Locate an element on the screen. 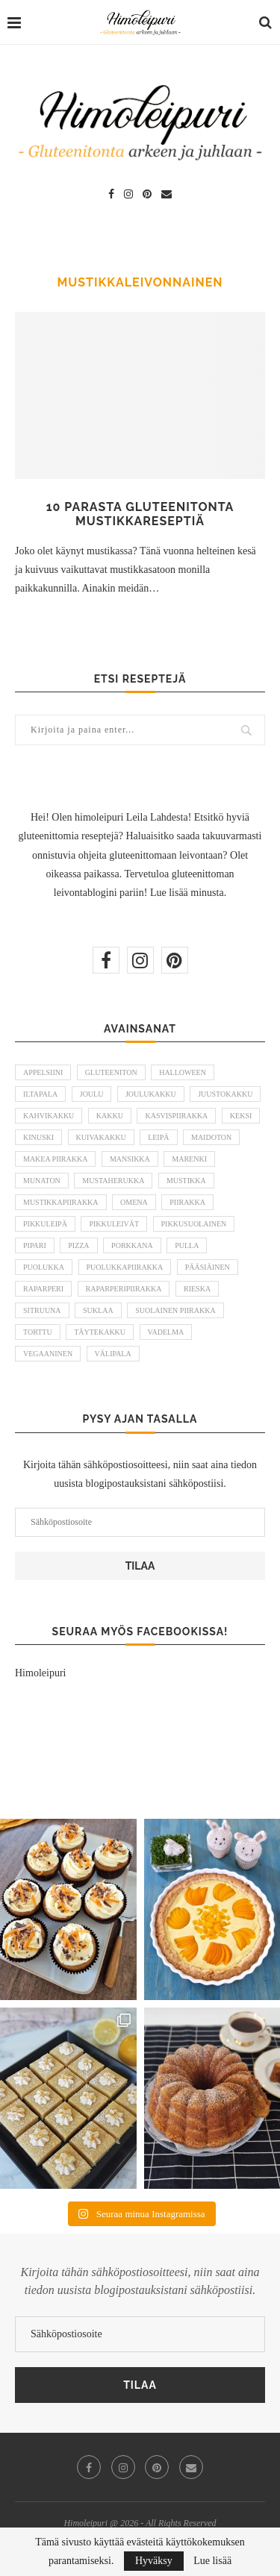 The height and width of the screenshot is (2576, 280). 10 parasta gluteenitonta mustikkareseptiä is located at coordinates (140, 514).